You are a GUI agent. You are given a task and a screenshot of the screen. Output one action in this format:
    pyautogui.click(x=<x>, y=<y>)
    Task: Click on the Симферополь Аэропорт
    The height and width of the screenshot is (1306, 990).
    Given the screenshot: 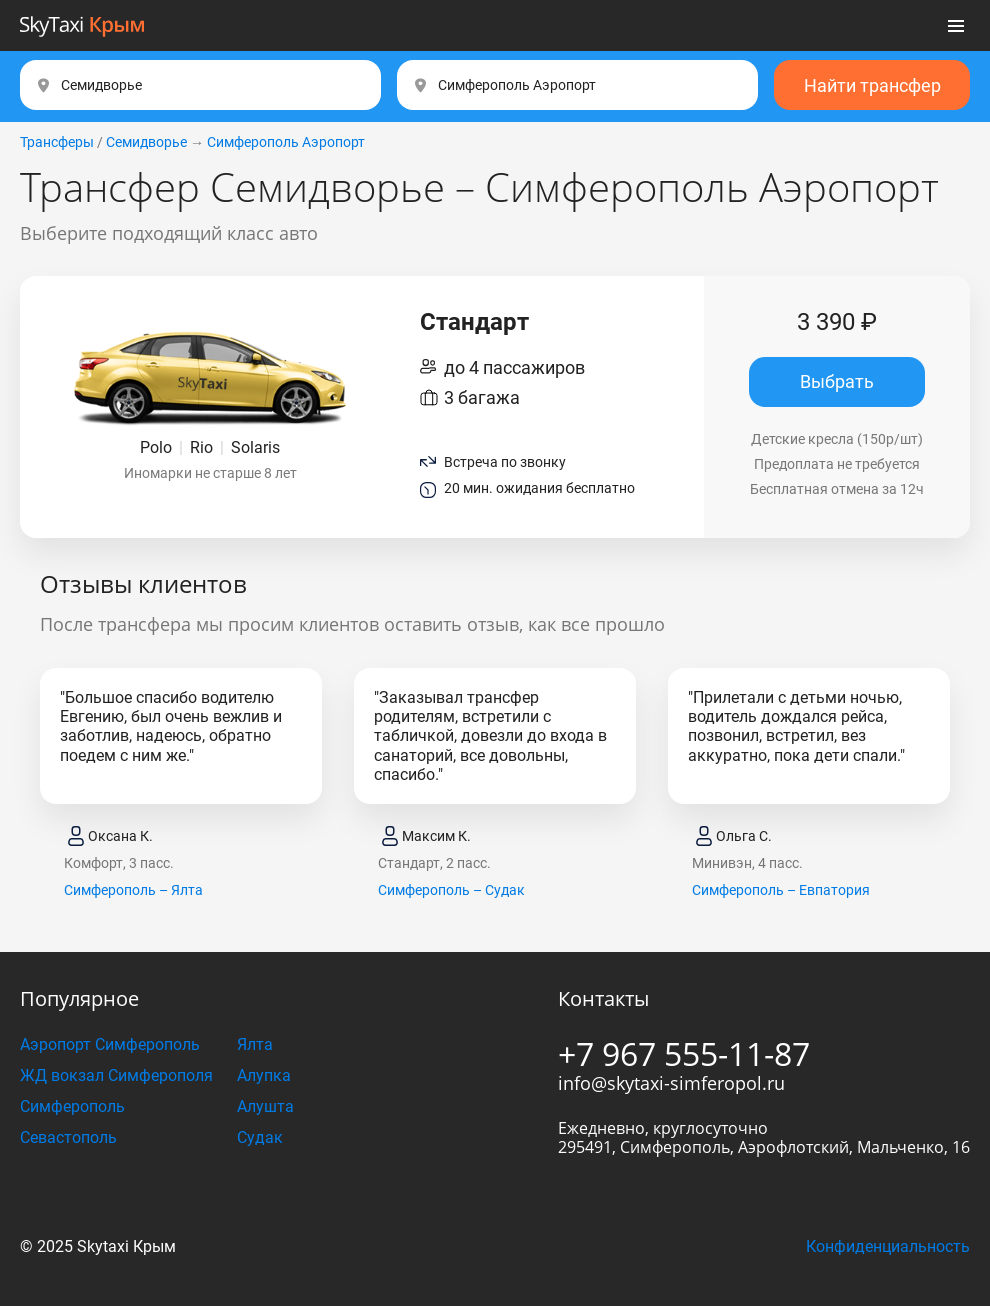 What is the action you would take?
    pyautogui.click(x=286, y=142)
    